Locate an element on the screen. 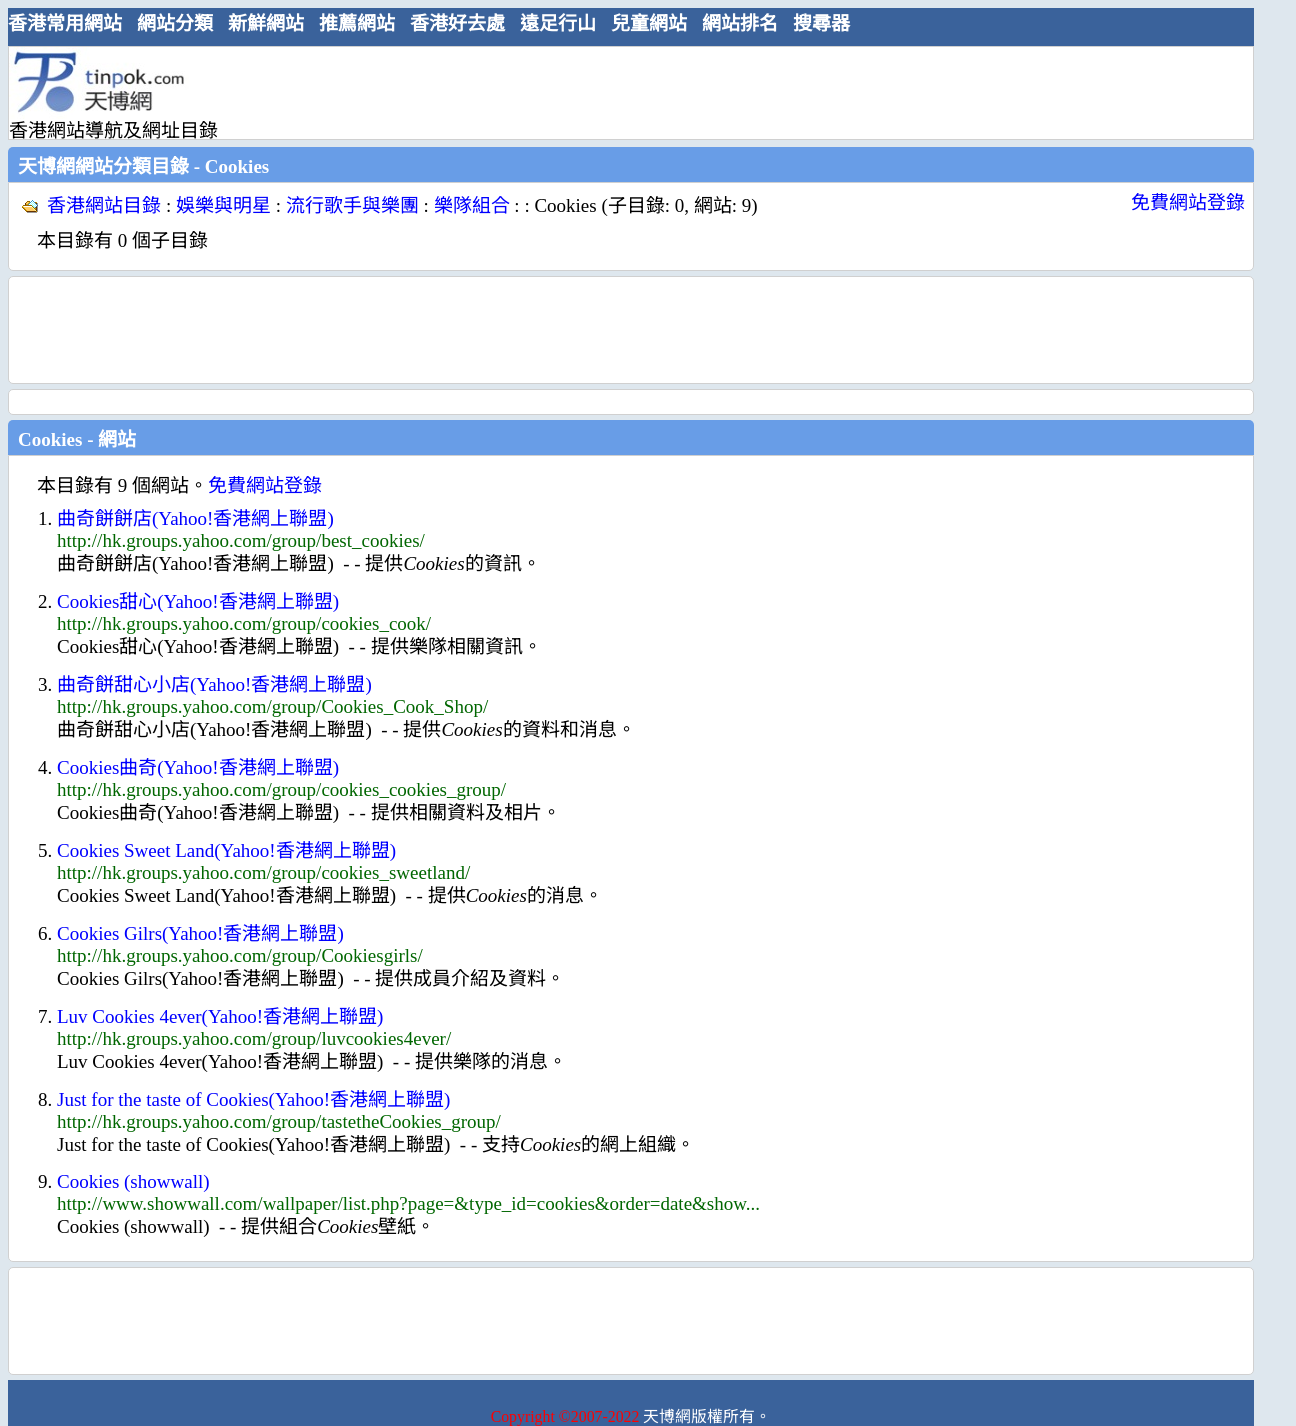 Image resolution: width=1296 pixels, height=1426 pixels. 新鮮網站 is located at coordinates (266, 23).